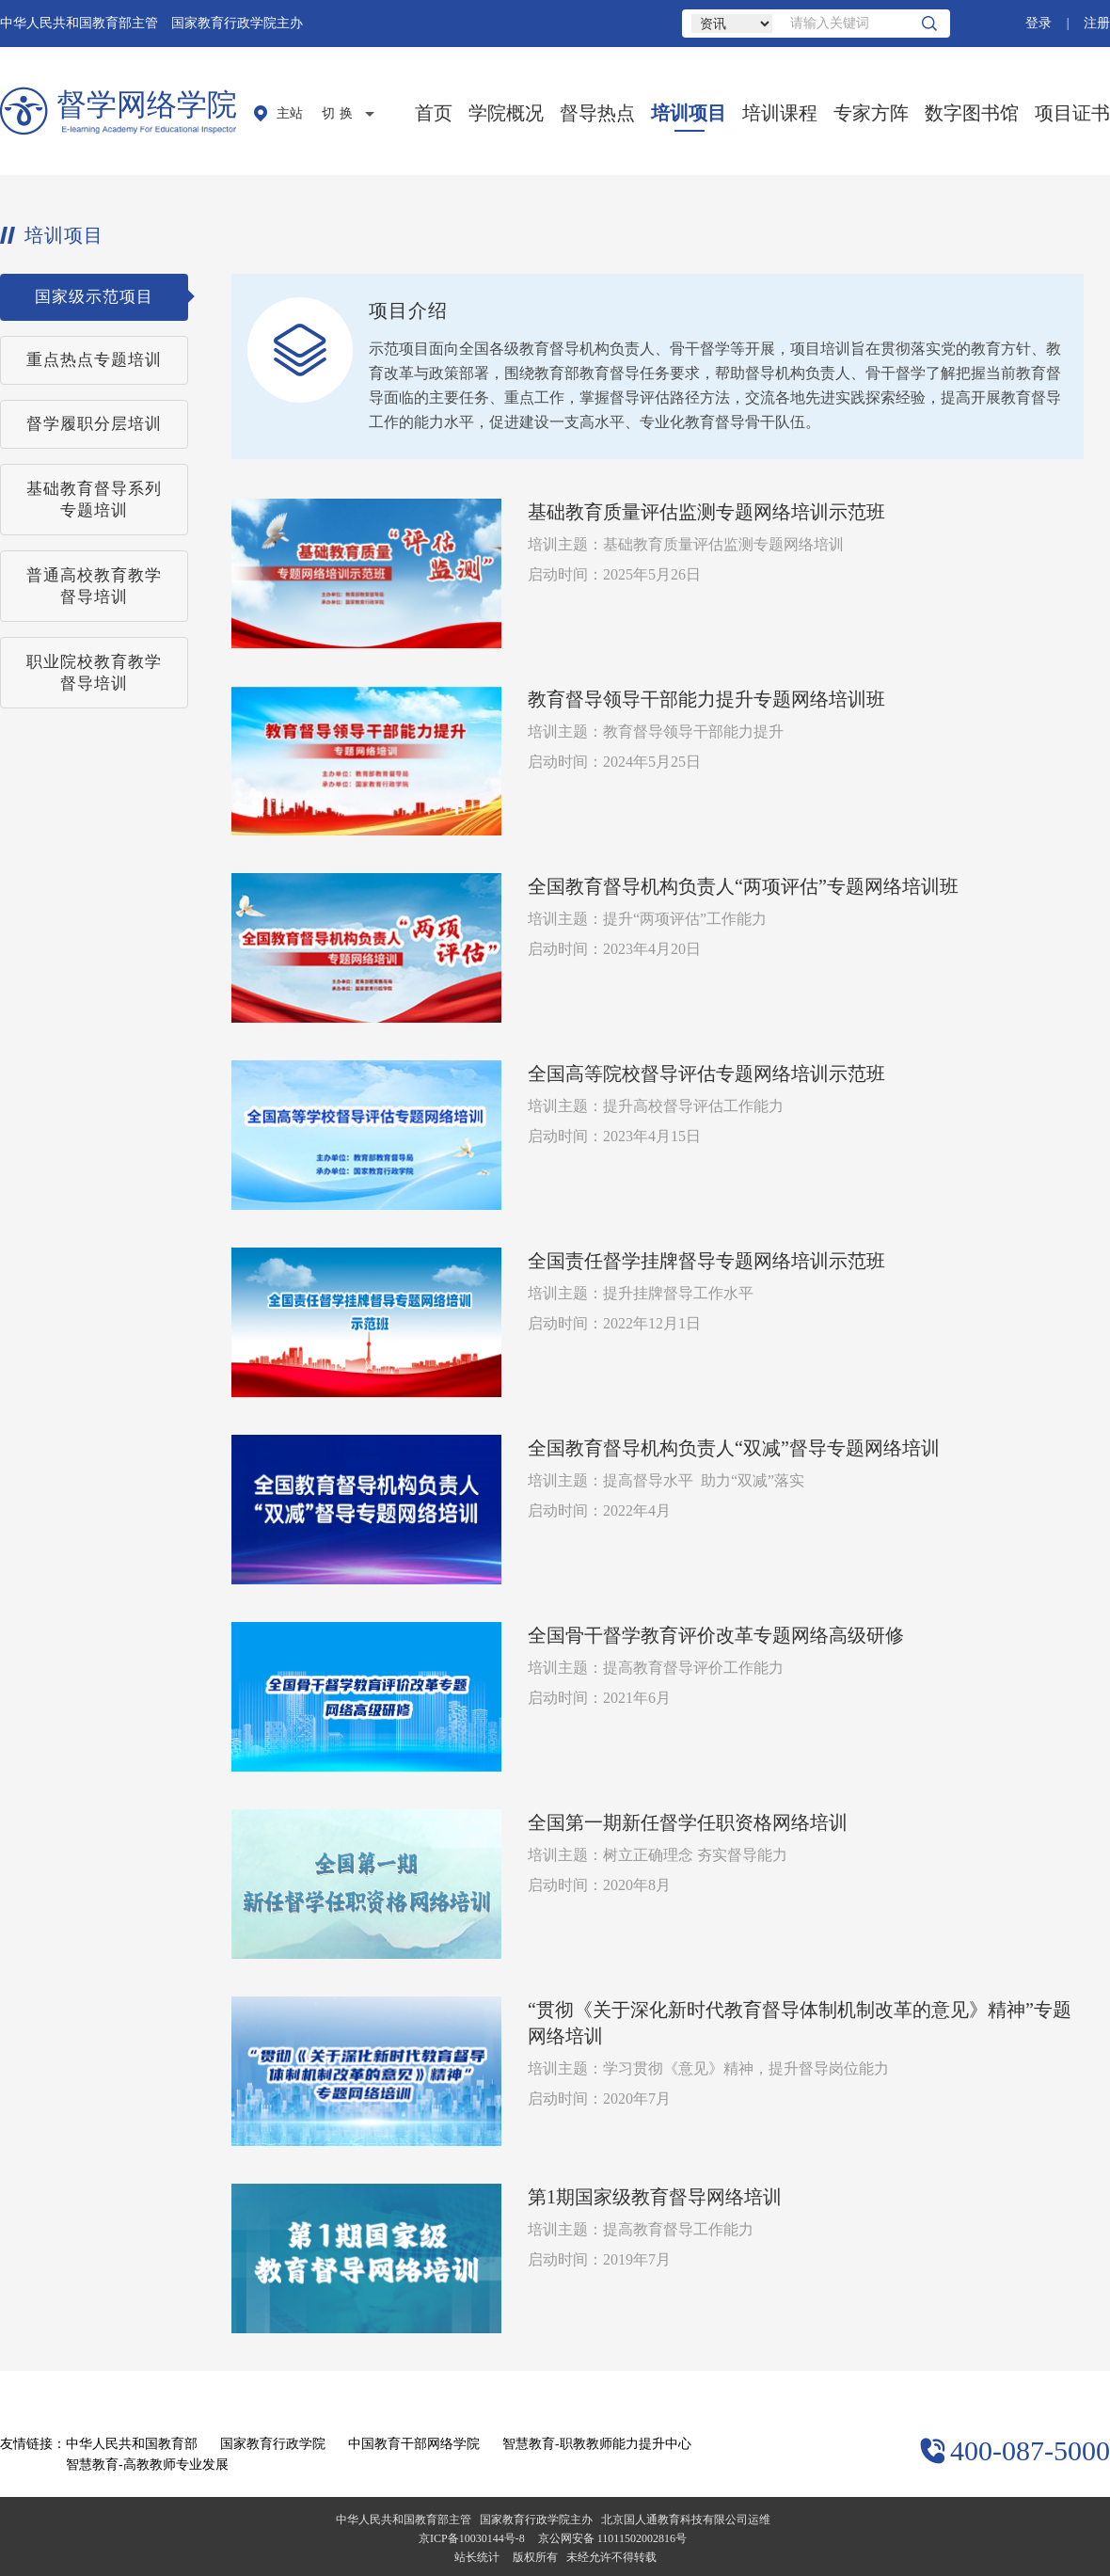  Describe the element at coordinates (716, 1635) in the screenshot. I see `全国骨干督学教育评价改革专题网络高级研修` at that location.